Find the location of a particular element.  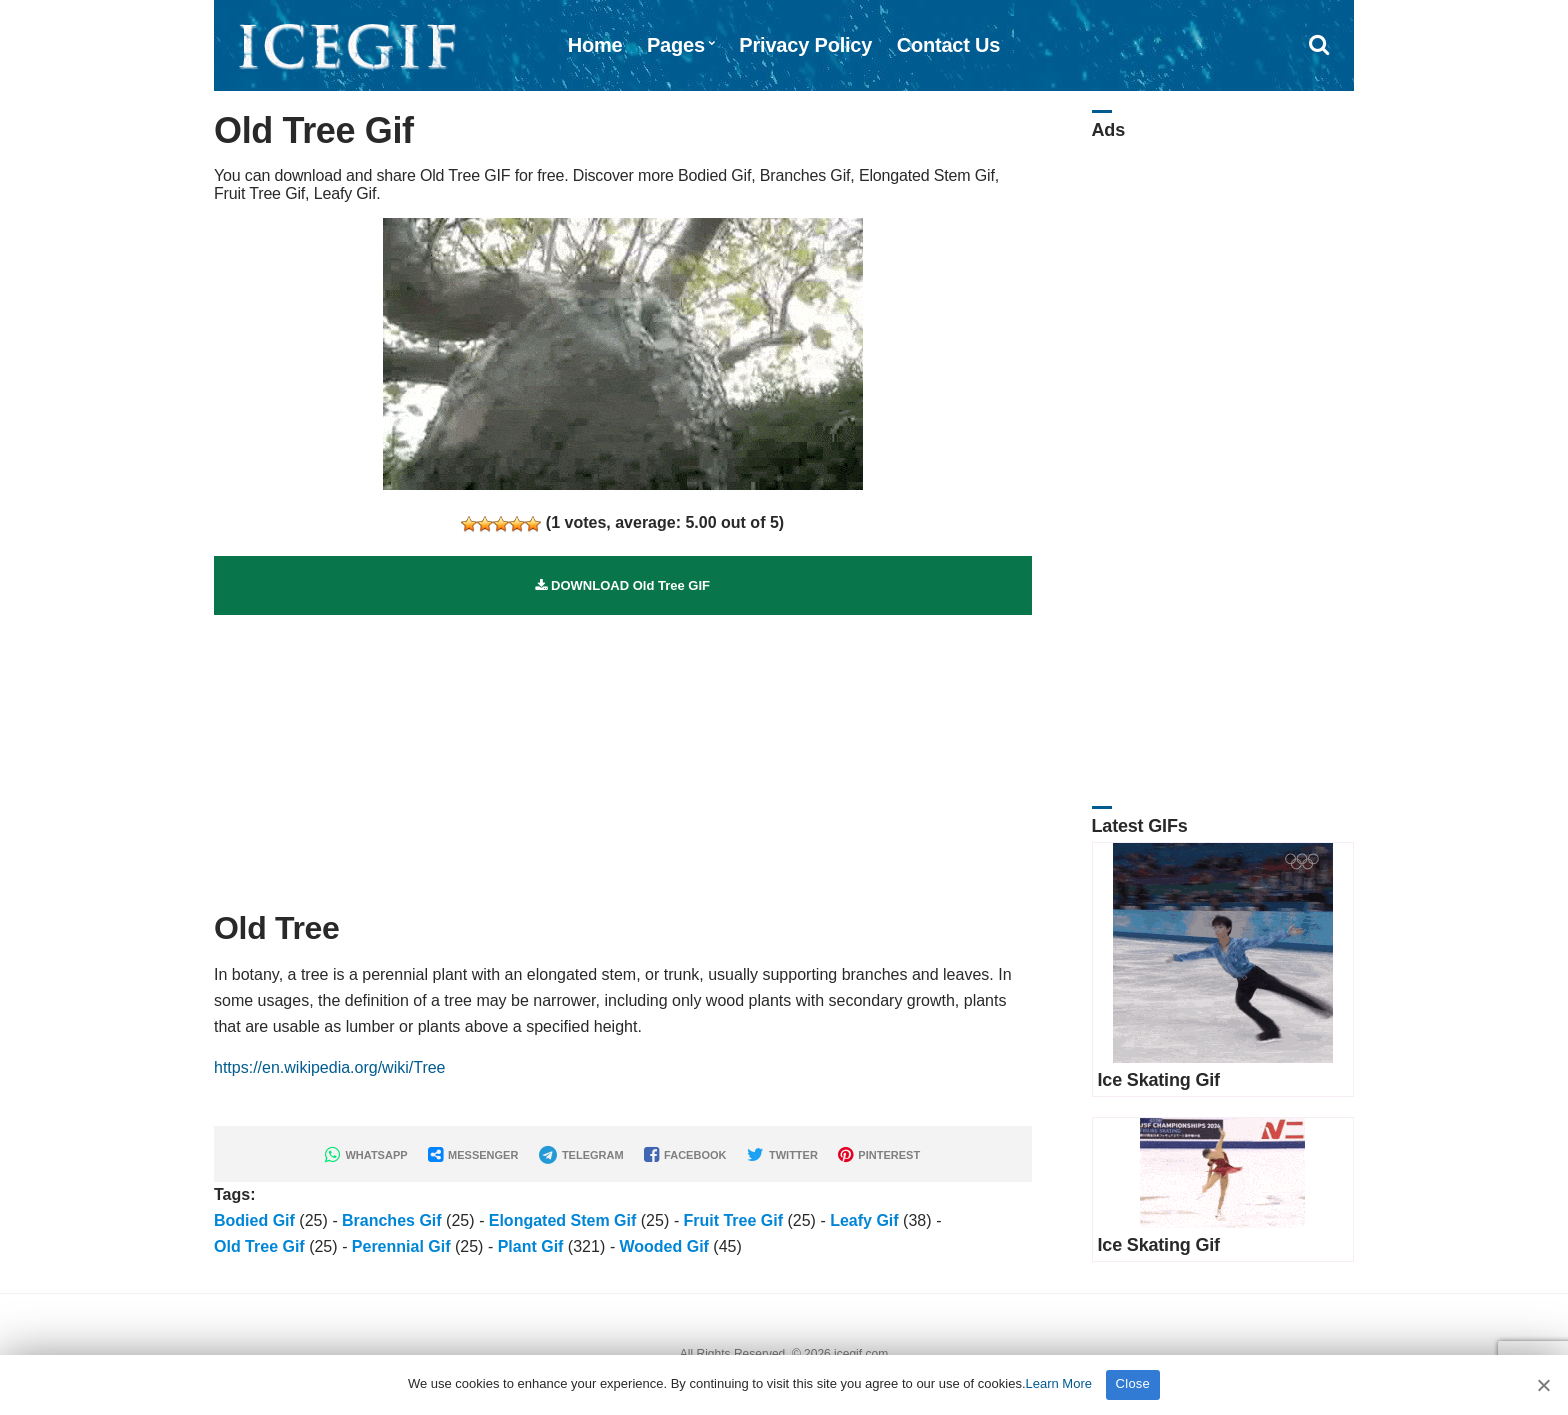

Wooded Gif is located at coordinates (663, 1246).